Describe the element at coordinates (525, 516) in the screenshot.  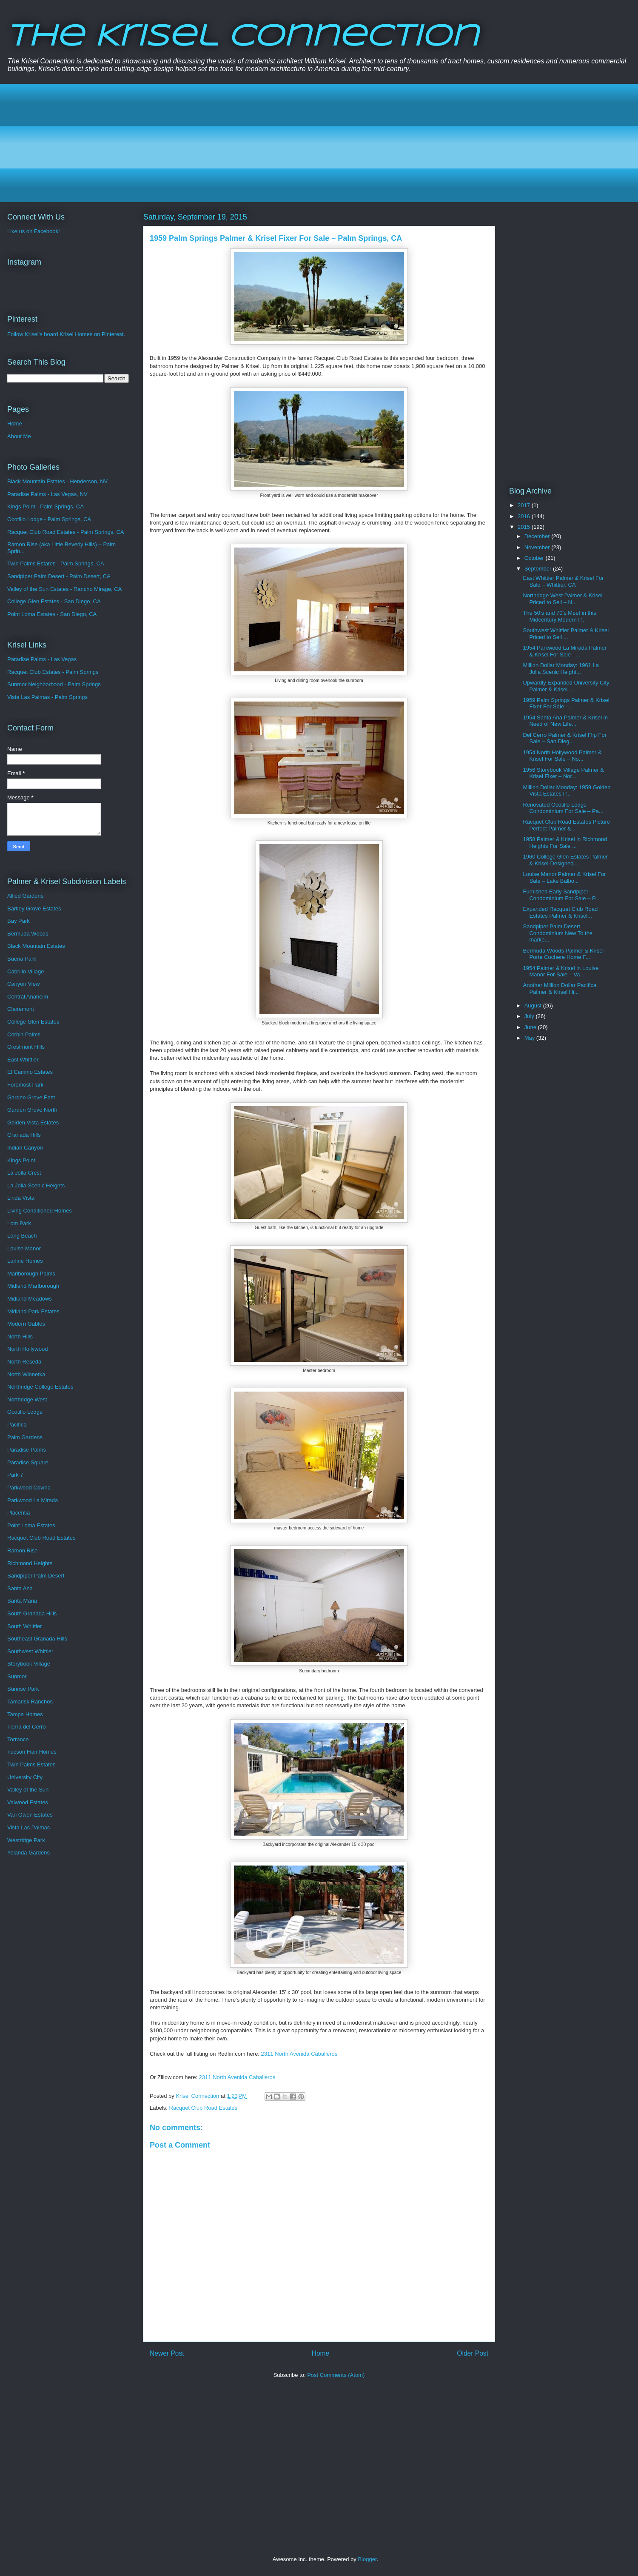
I see `2016` at that location.